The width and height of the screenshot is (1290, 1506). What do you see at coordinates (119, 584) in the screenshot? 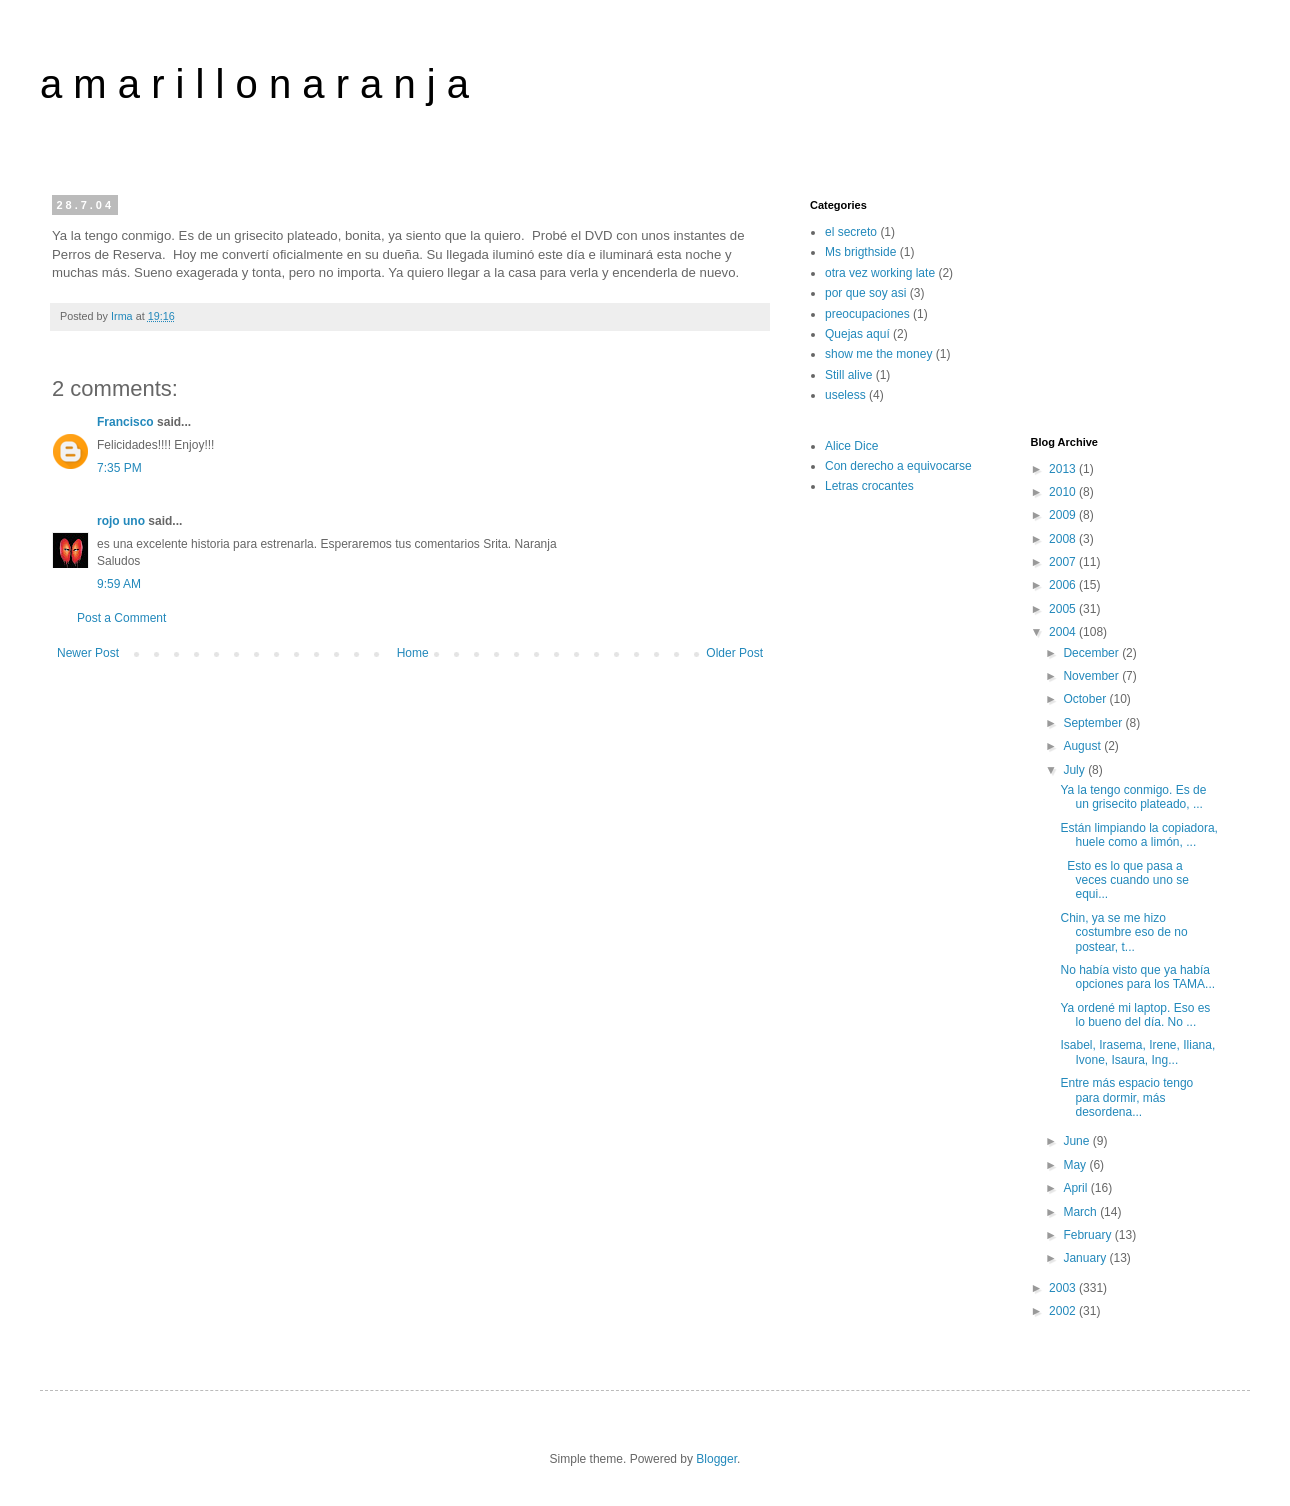
I see `9:59 AM` at bounding box center [119, 584].